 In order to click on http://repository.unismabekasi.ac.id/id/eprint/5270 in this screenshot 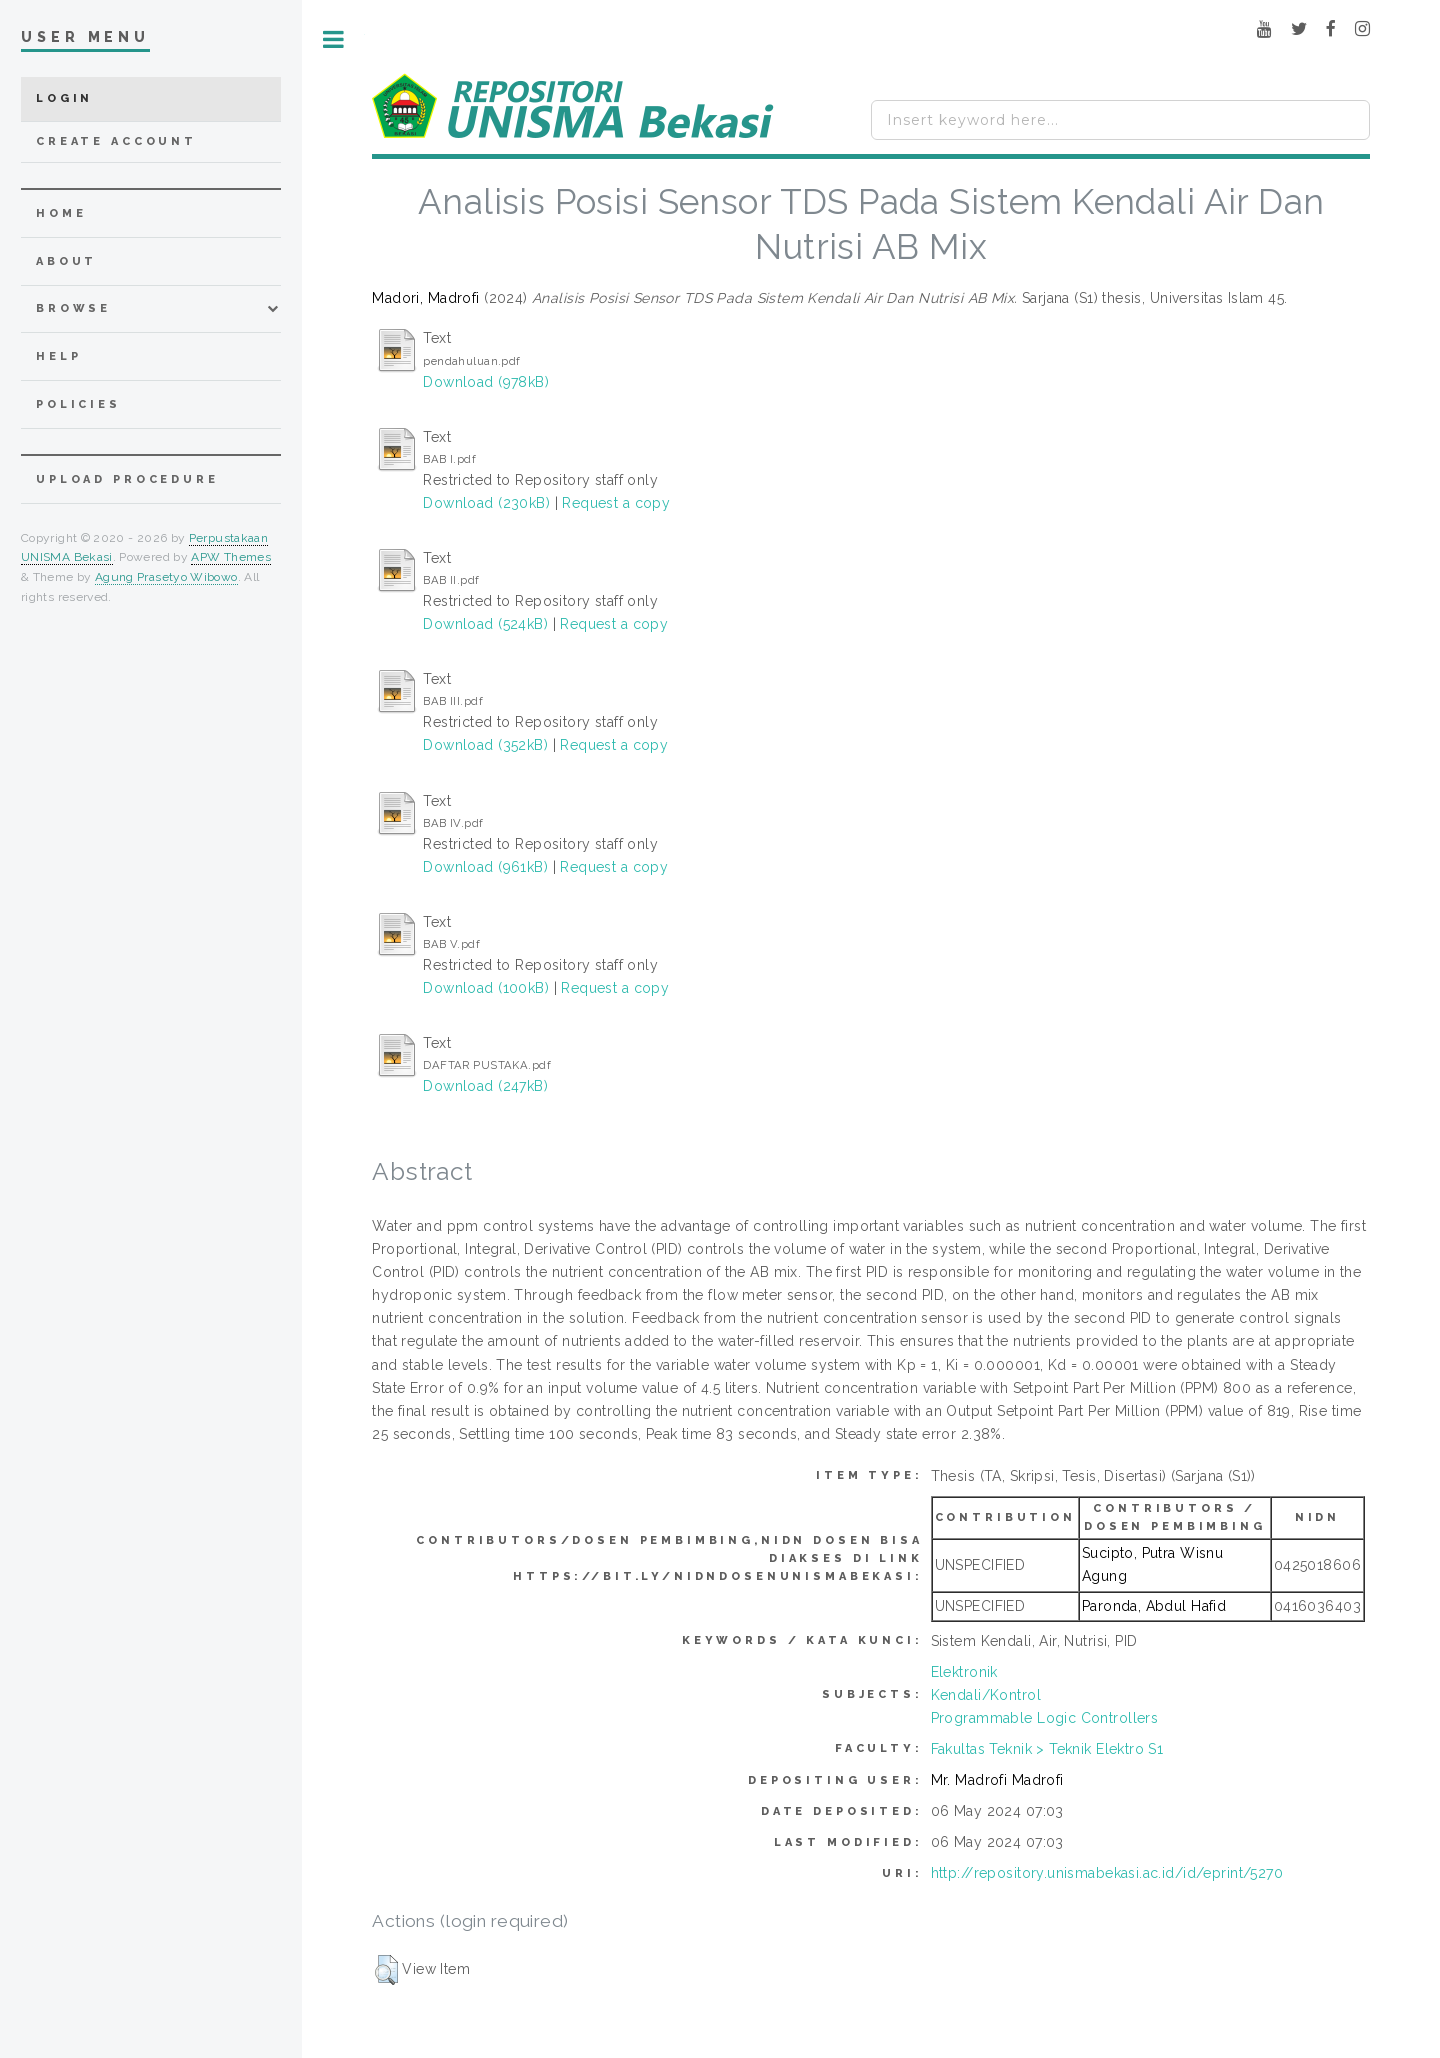, I will do `click(1107, 1873)`.